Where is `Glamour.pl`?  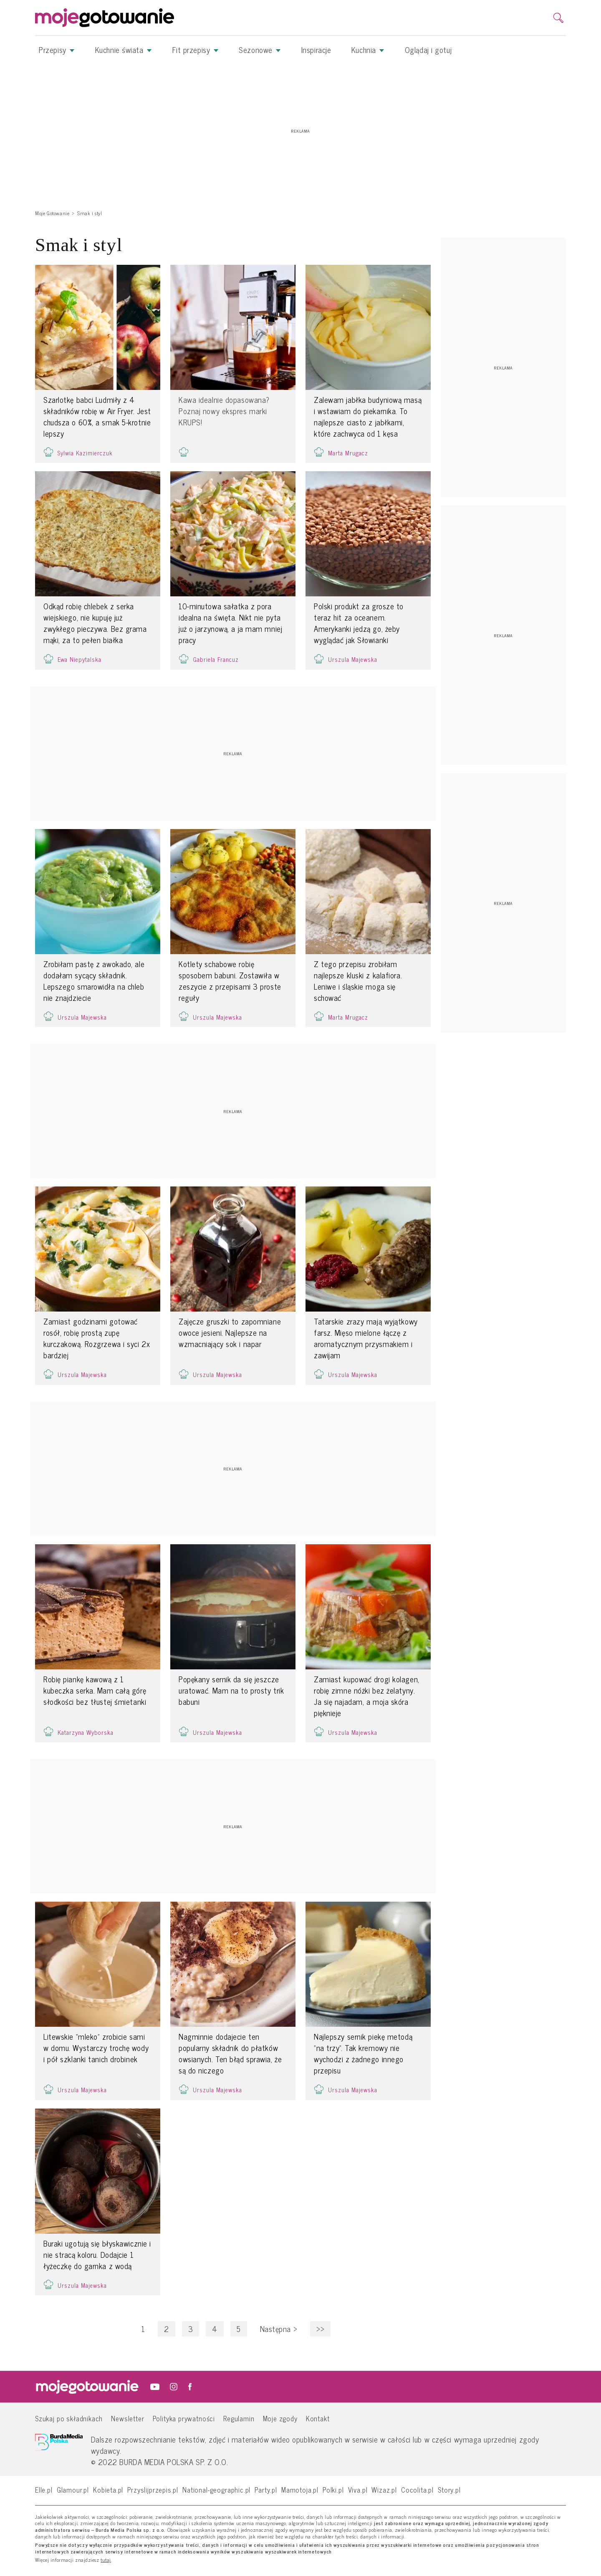
Glamour.pl is located at coordinates (73, 2489).